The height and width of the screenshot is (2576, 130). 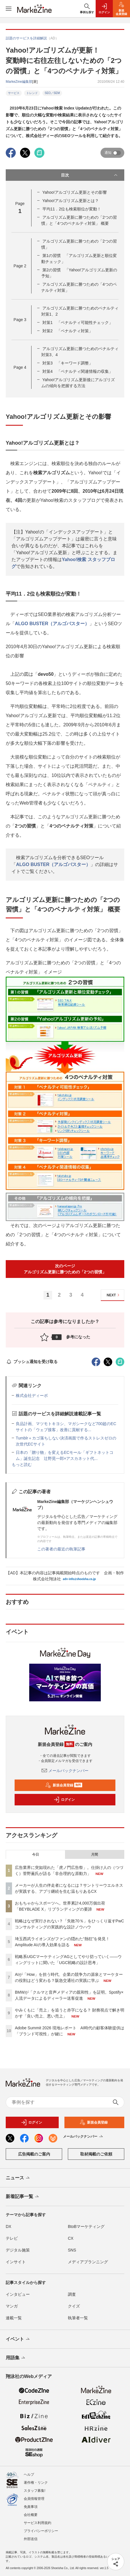 What do you see at coordinates (12, 2306) in the screenshot?
I see `マンガ` at bounding box center [12, 2306].